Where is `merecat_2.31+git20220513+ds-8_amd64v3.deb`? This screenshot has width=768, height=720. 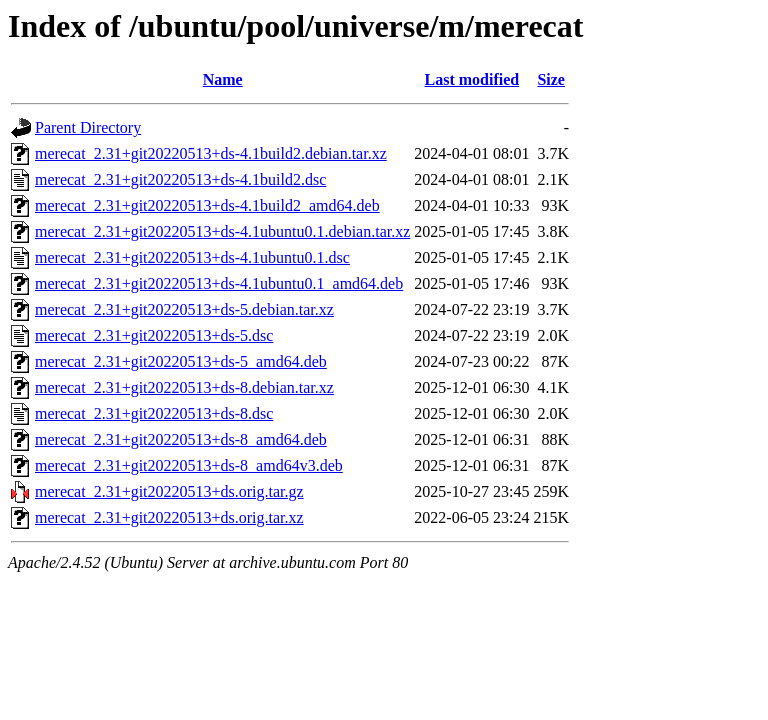
merecat_2.31+git20220513+ds-8_amd64v3.deb is located at coordinates (189, 465).